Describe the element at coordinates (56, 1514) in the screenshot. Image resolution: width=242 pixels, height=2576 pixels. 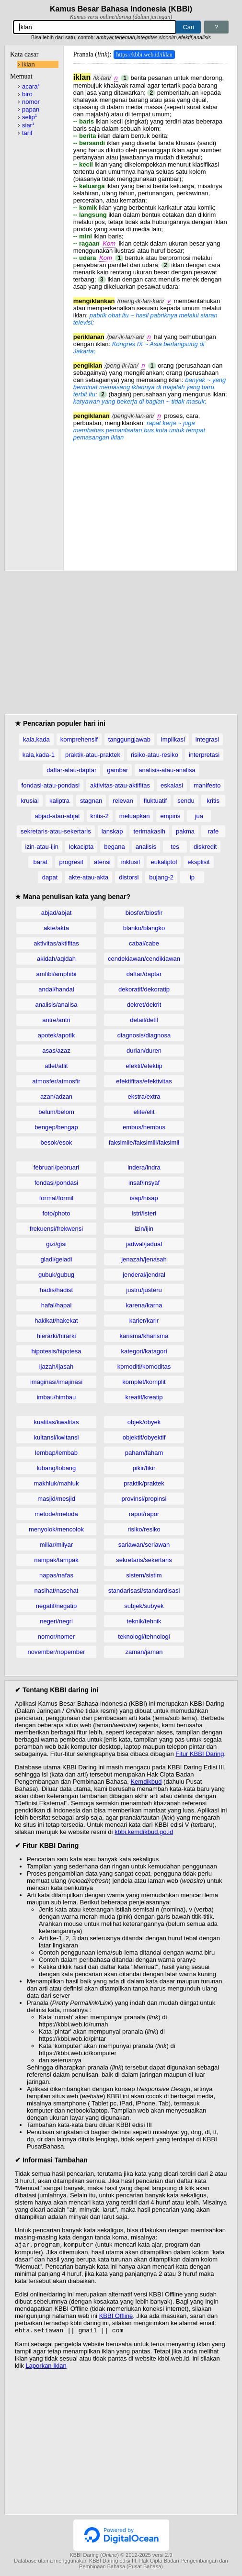
I see `metode/metoda` at that location.